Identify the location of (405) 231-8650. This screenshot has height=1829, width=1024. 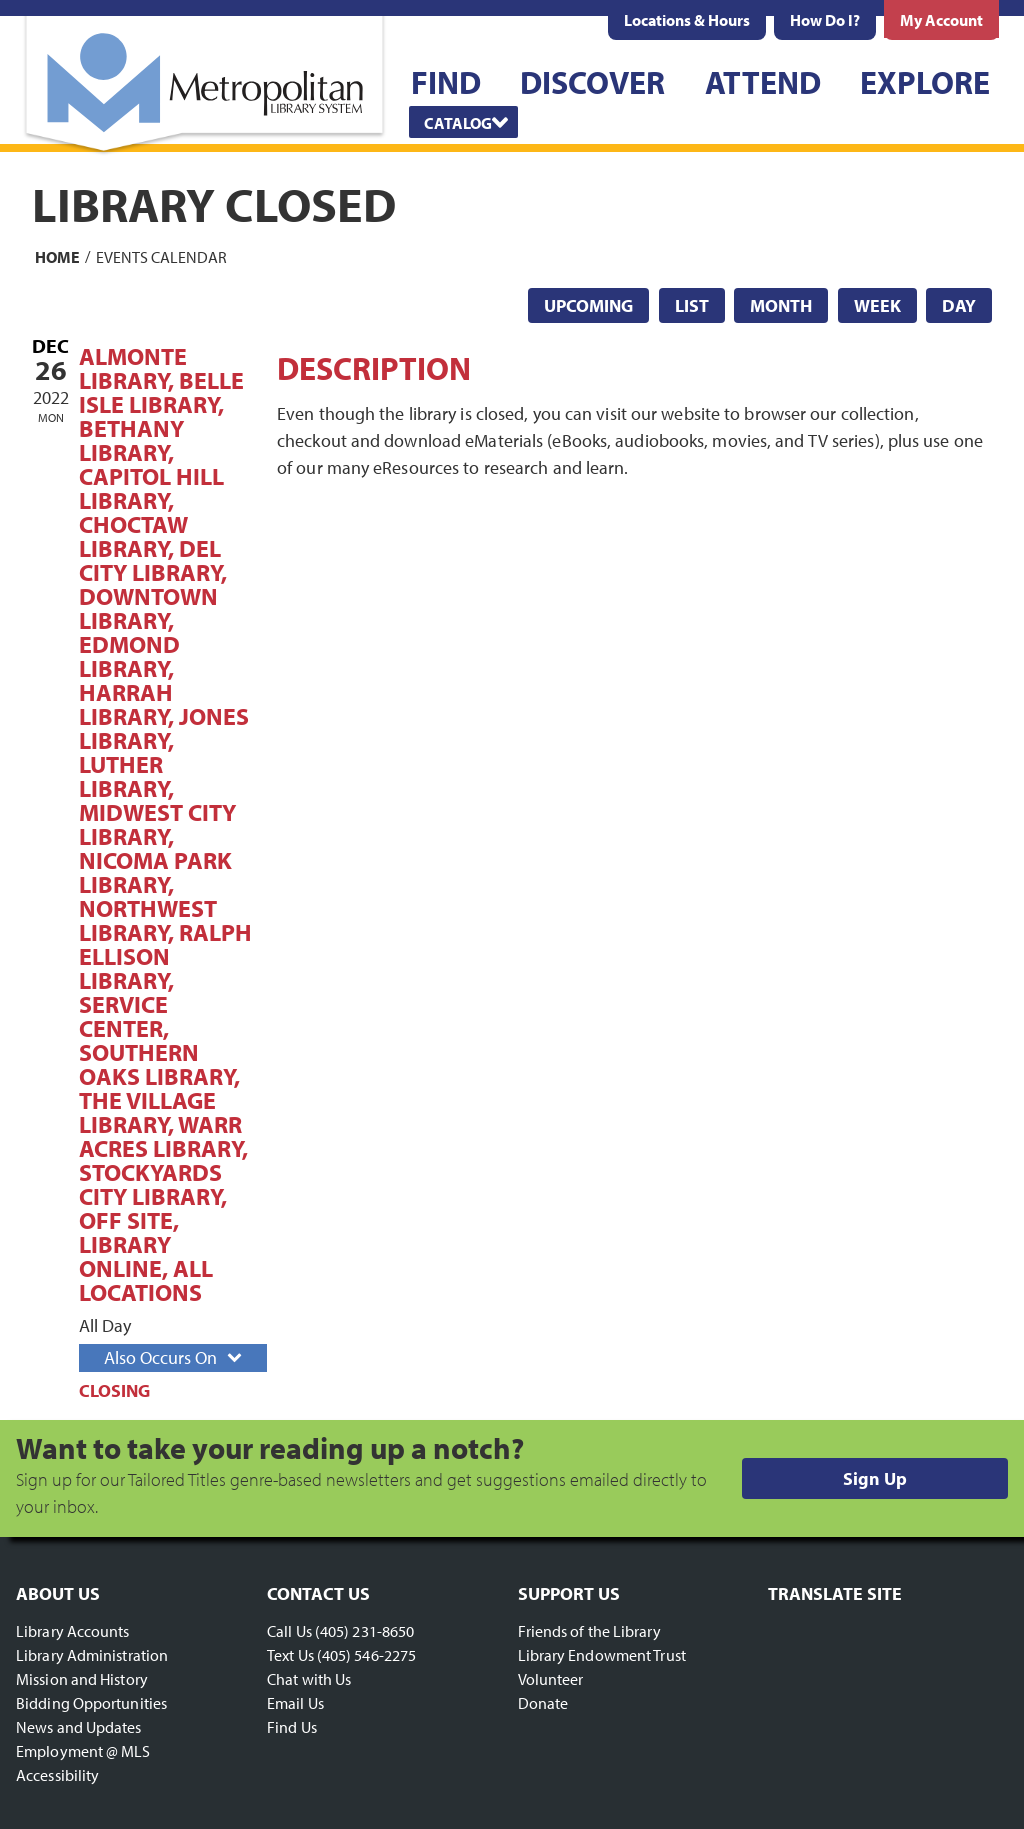
(364, 1631).